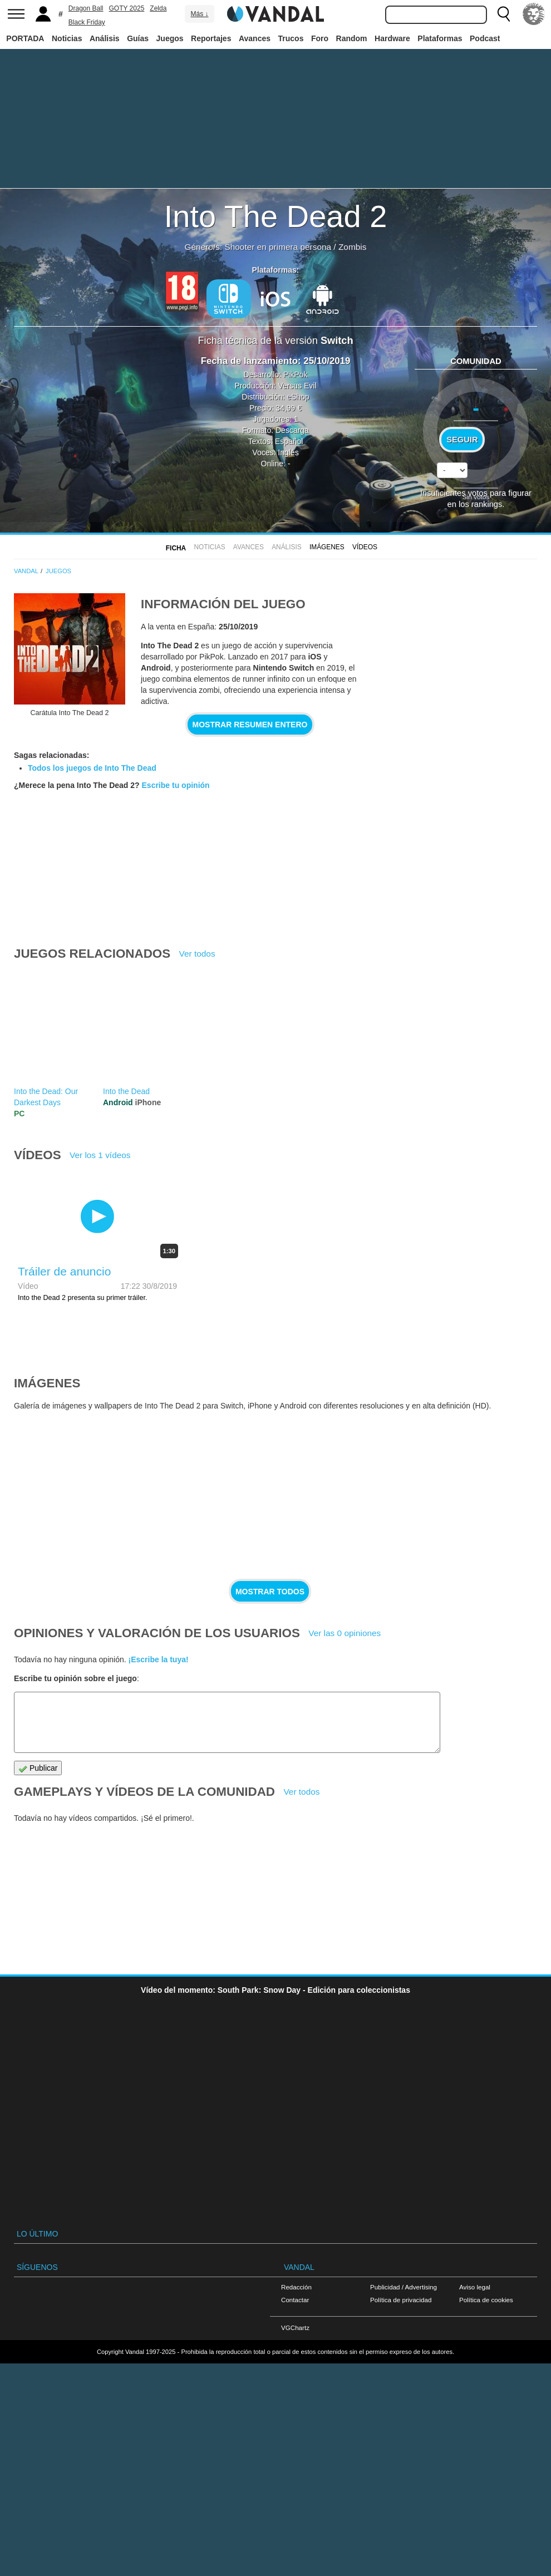 This screenshot has width=551, height=2576. I want to click on Contactar, so click(295, 2299).